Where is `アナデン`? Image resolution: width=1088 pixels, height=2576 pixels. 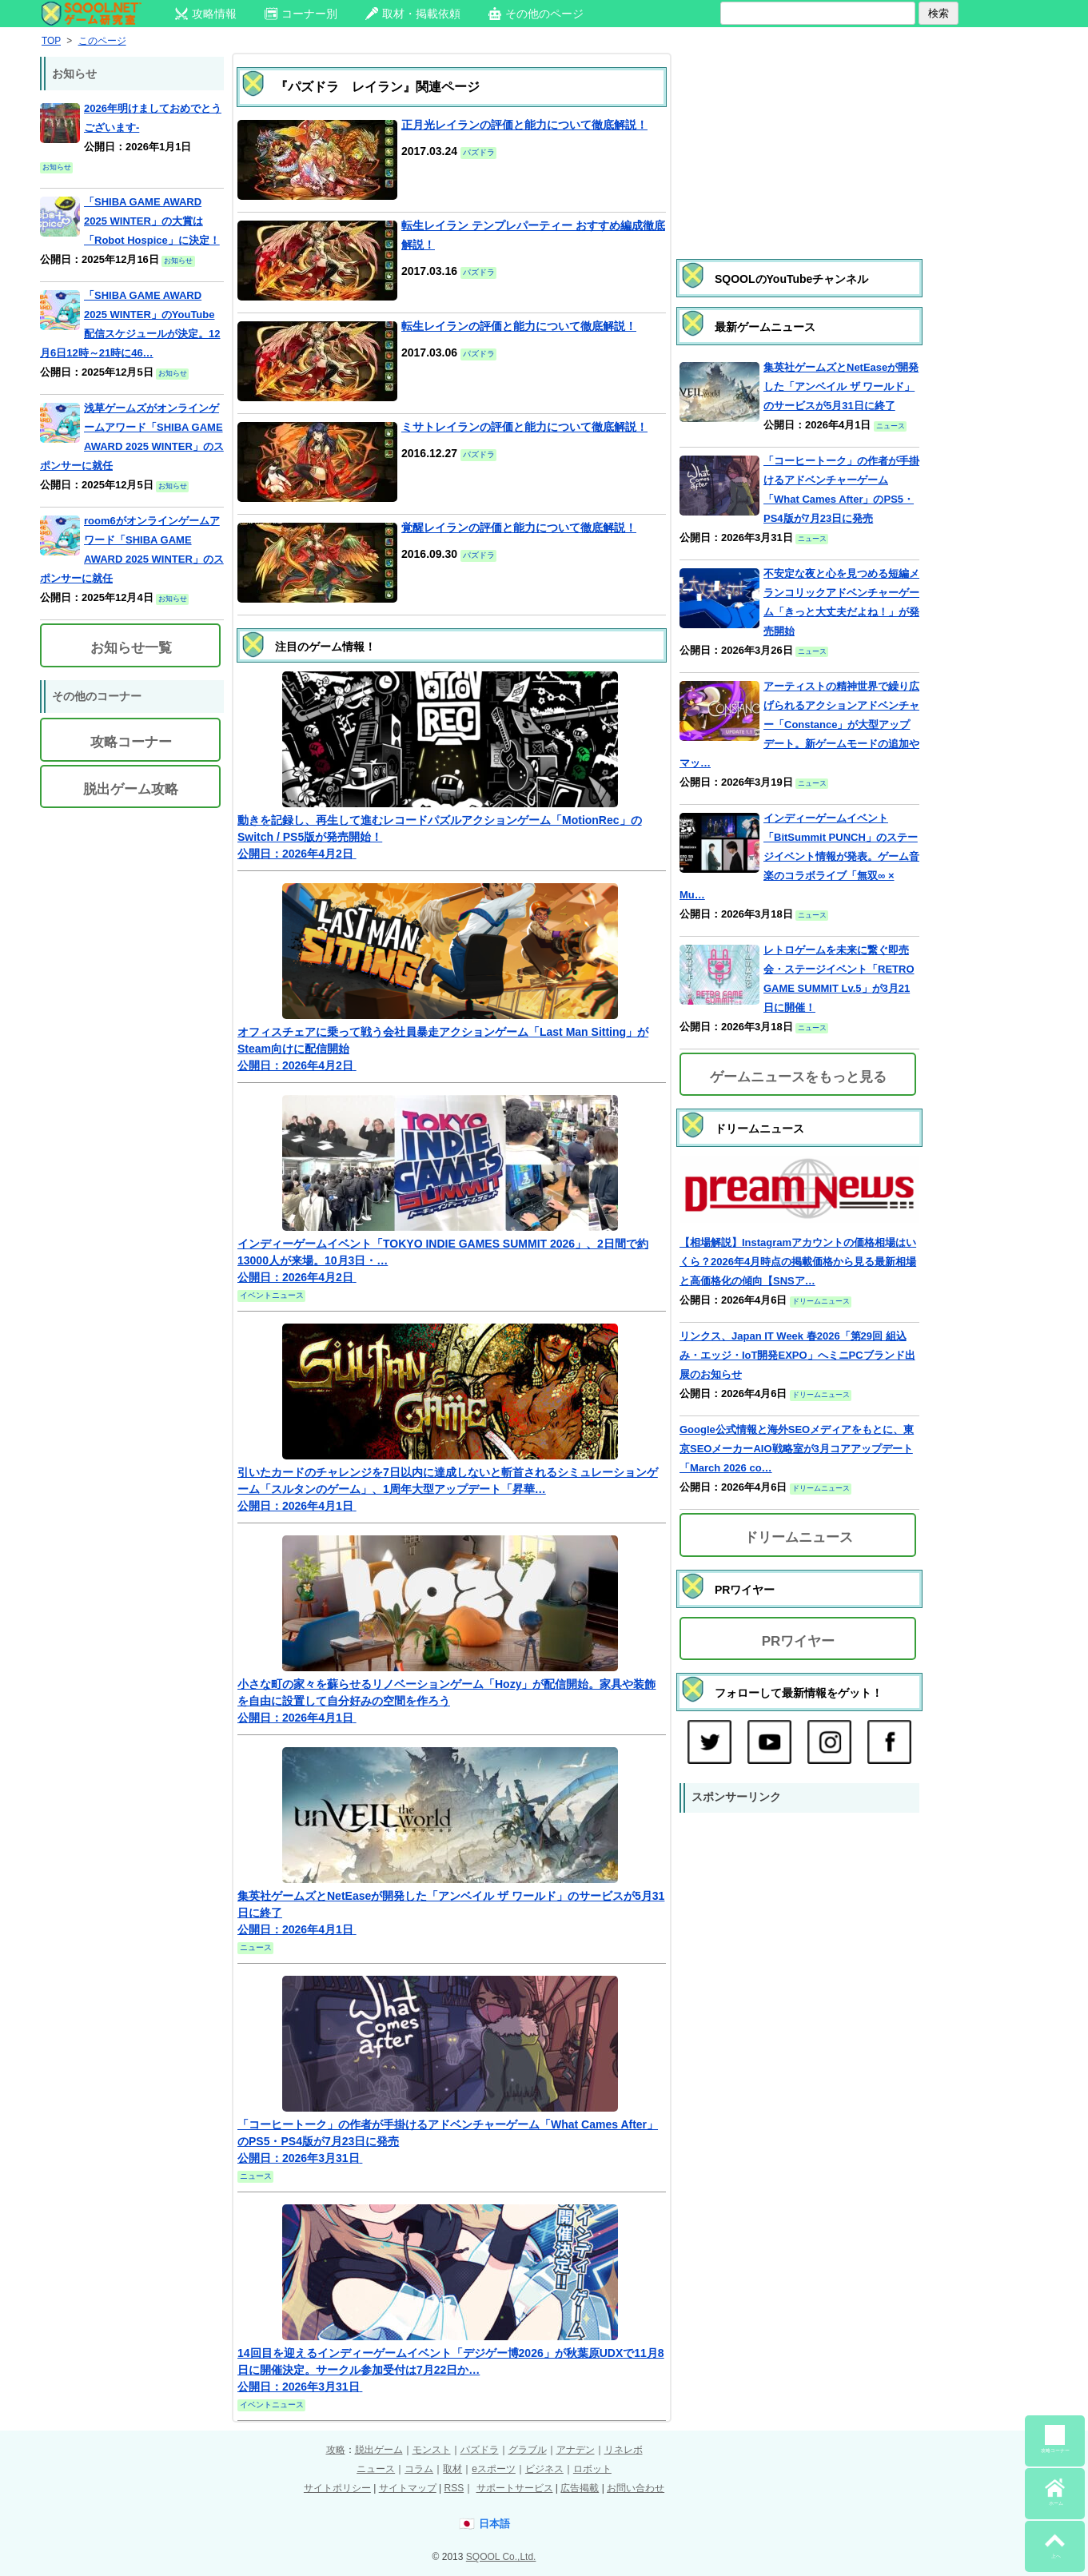
アナデン is located at coordinates (575, 2449).